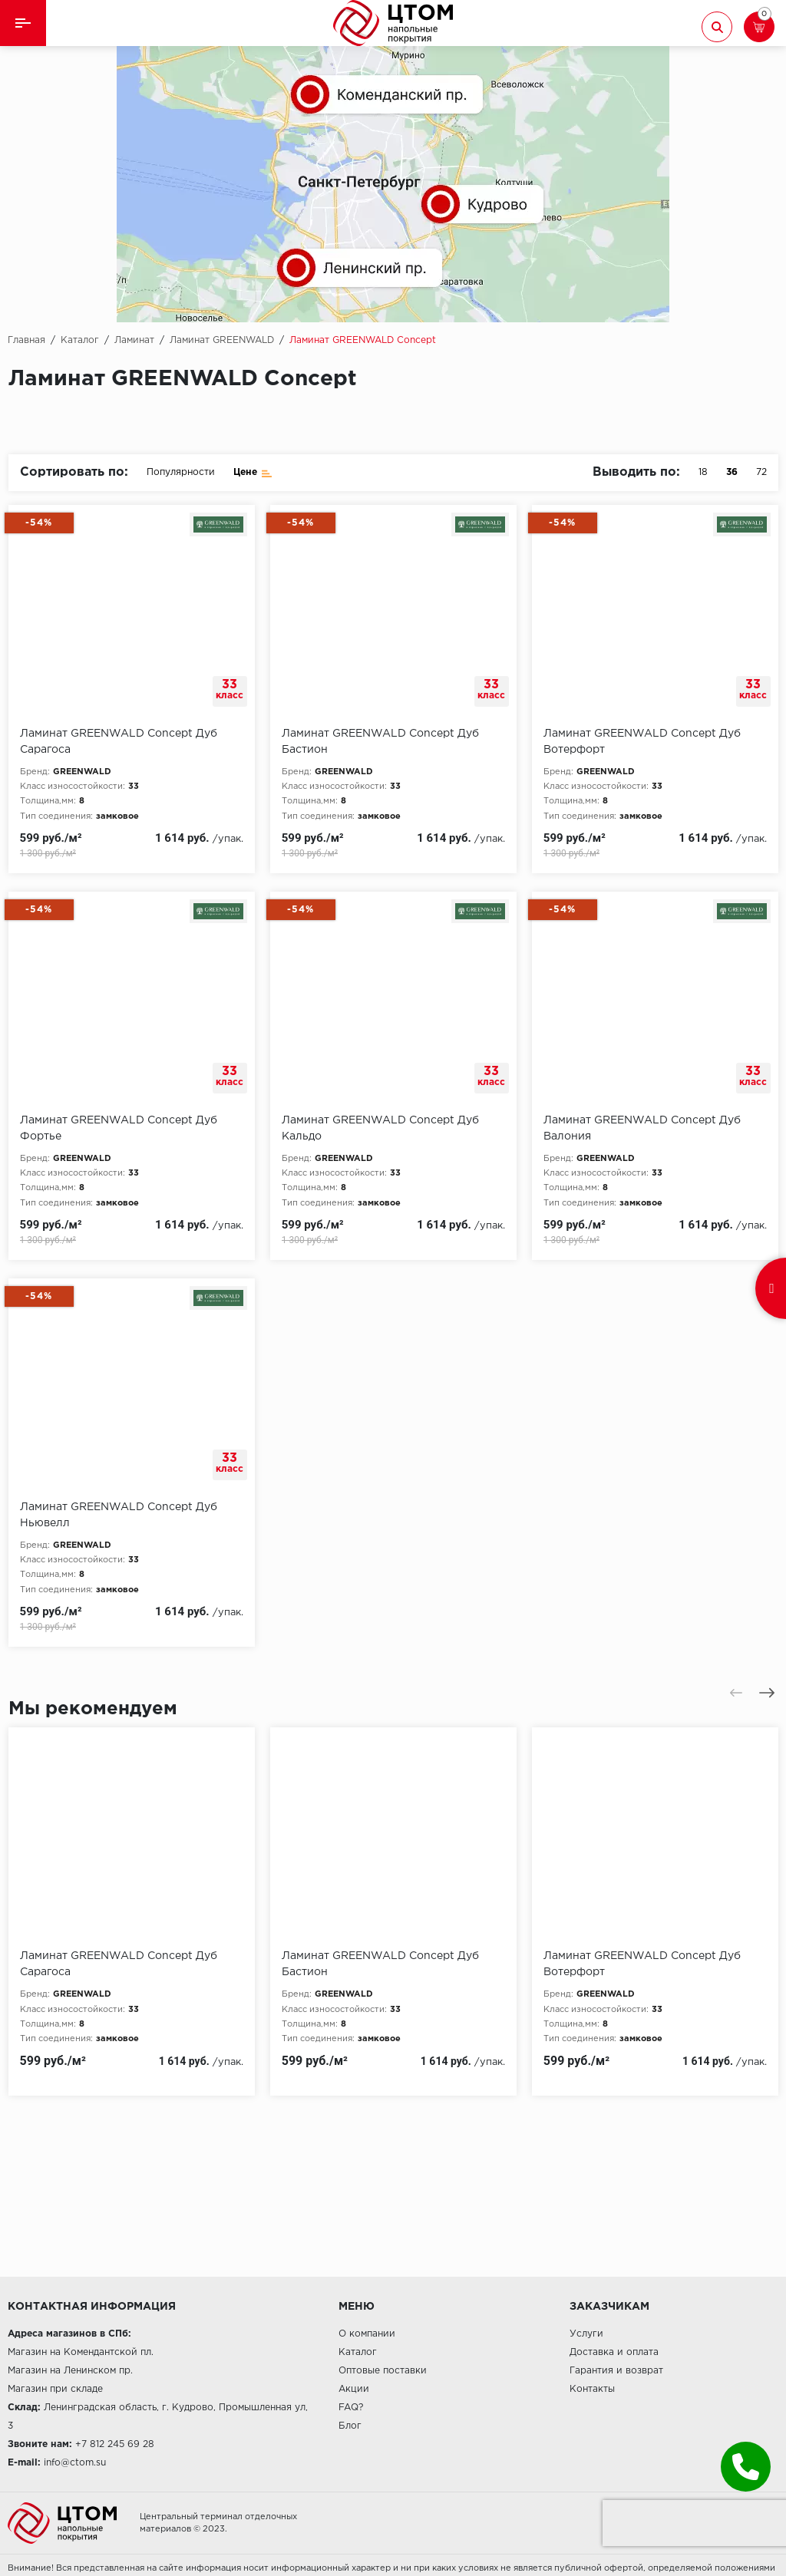  What do you see at coordinates (70, 2371) in the screenshot?
I see `Магазин на Ленинском пр.` at bounding box center [70, 2371].